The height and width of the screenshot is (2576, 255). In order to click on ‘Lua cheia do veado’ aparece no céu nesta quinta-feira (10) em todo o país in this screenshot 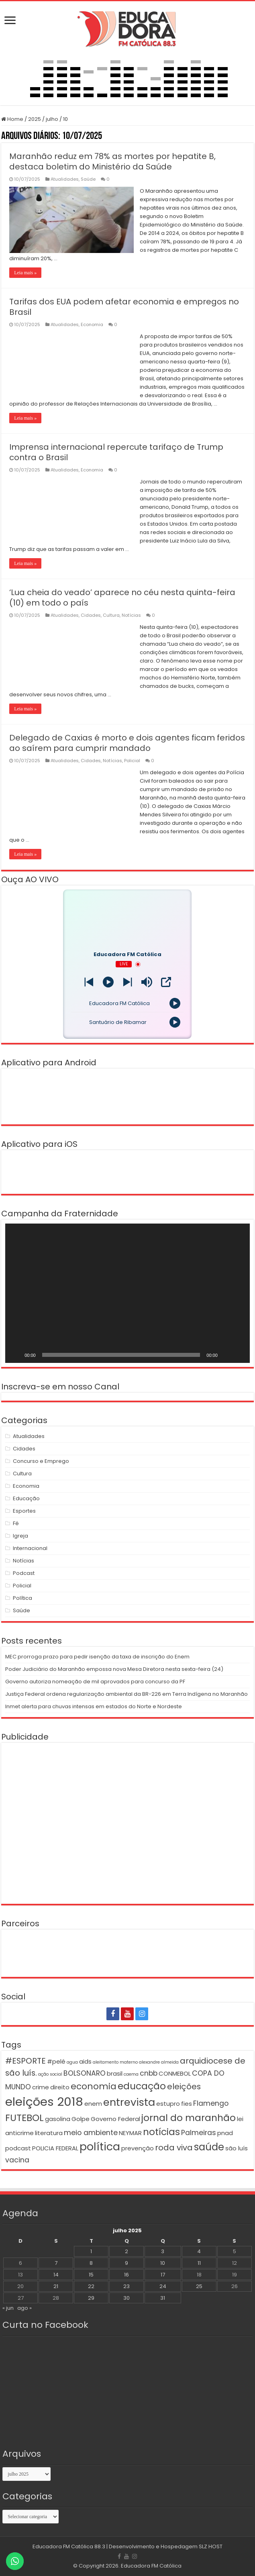, I will do `click(122, 597)`.